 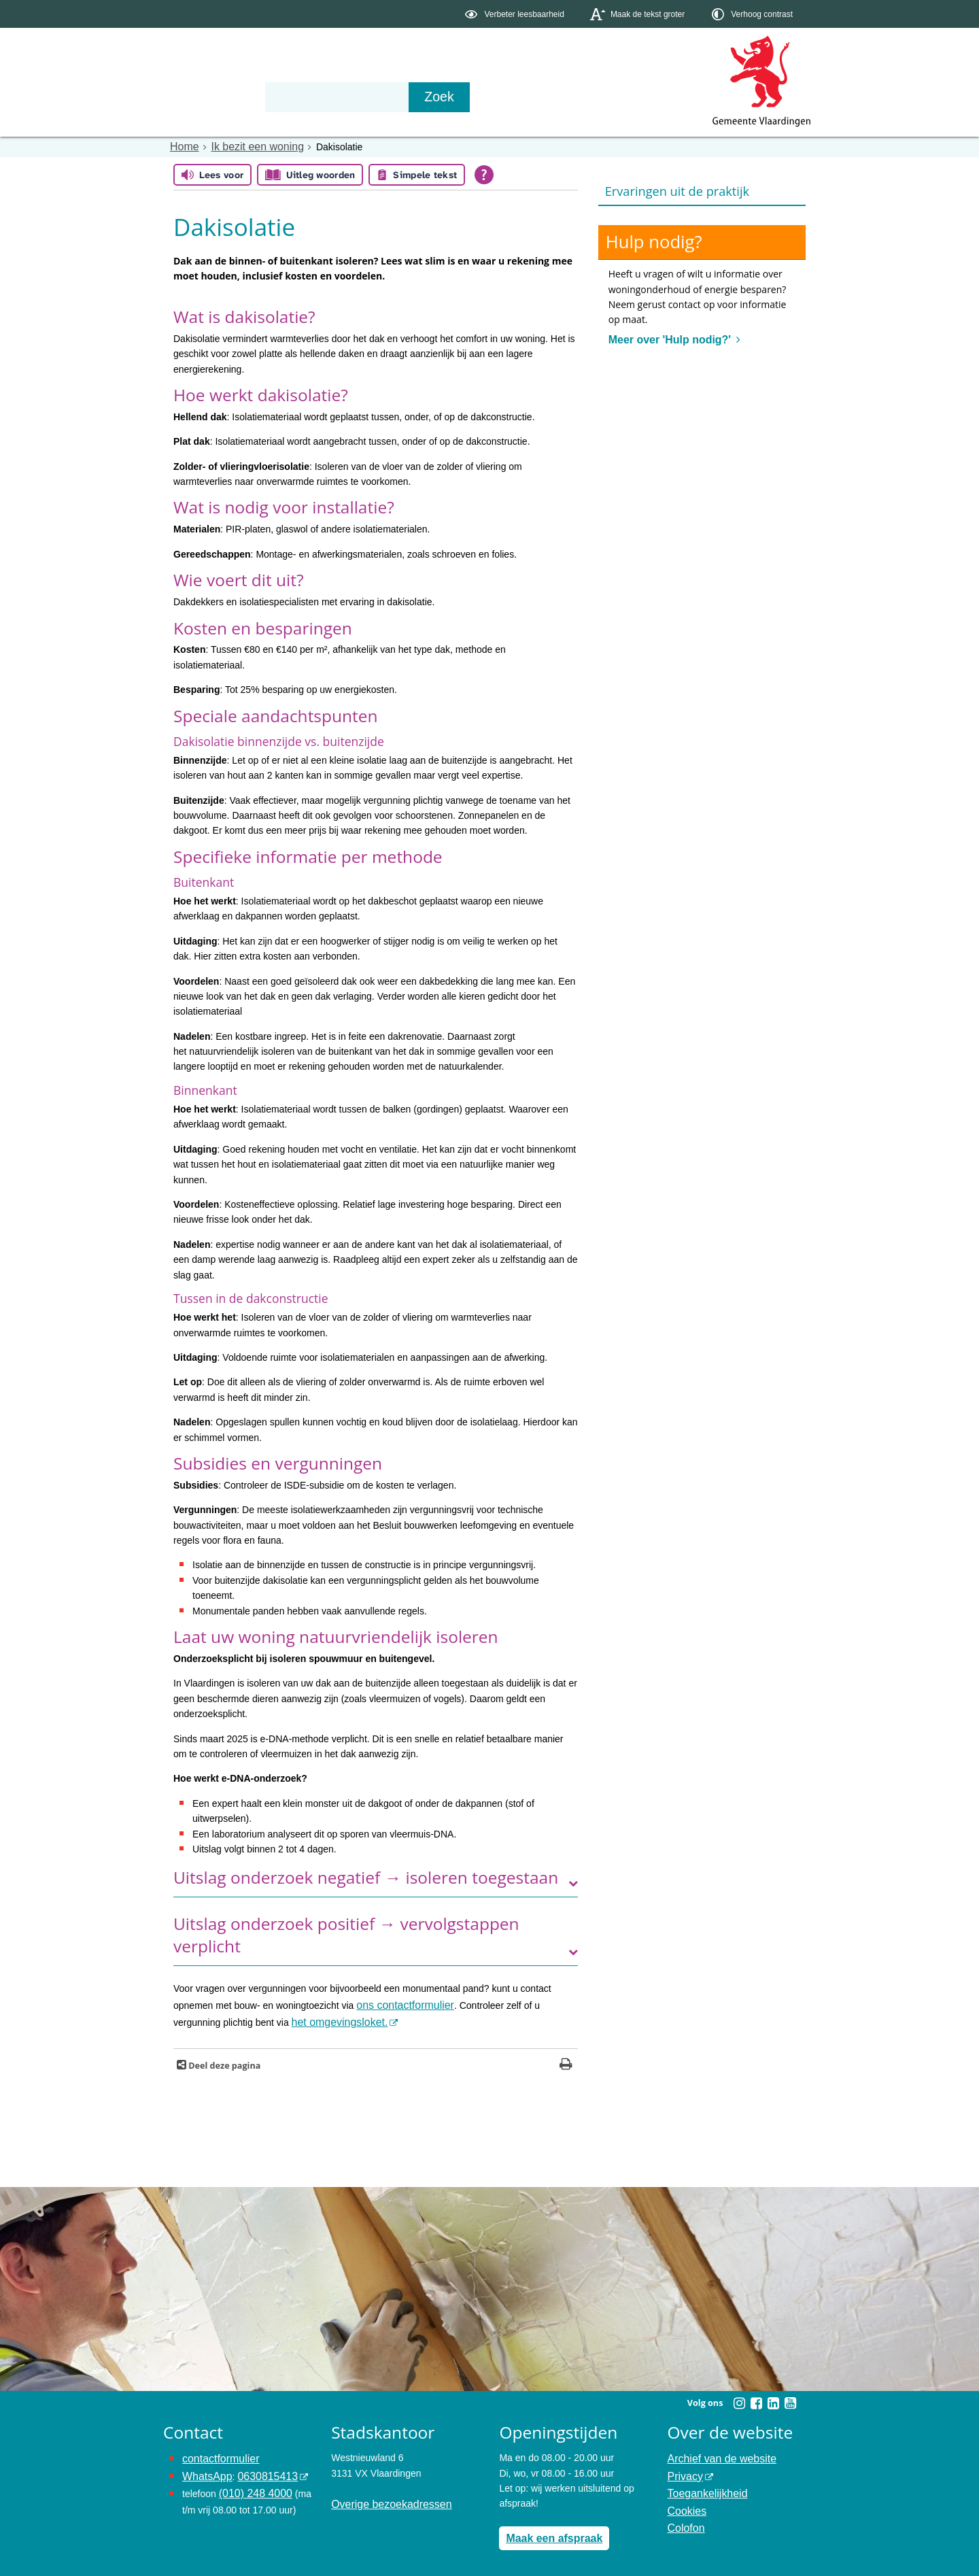 What do you see at coordinates (365, 1876) in the screenshot?
I see `Uitslag onderzoek negatief → isoleren toegestaan` at bounding box center [365, 1876].